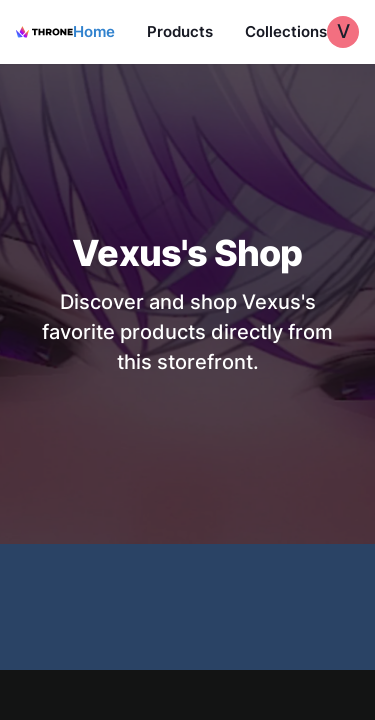 Image resolution: width=375 pixels, height=720 pixels. What do you see at coordinates (180, 31) in the screenshot?
I see `Products` at bounding box center [180, 31].